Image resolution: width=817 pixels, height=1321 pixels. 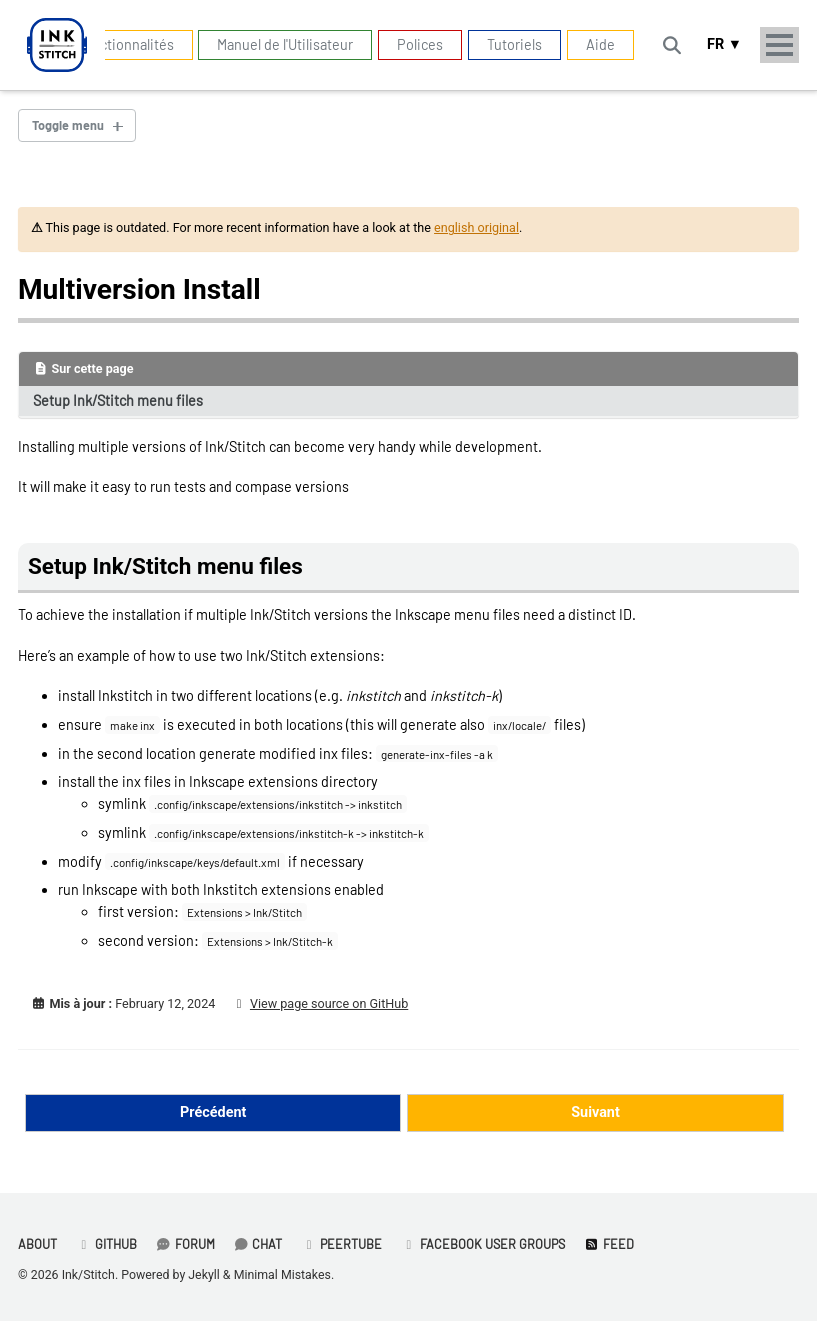 I want to click on Polices, so click(x=420, y=44).